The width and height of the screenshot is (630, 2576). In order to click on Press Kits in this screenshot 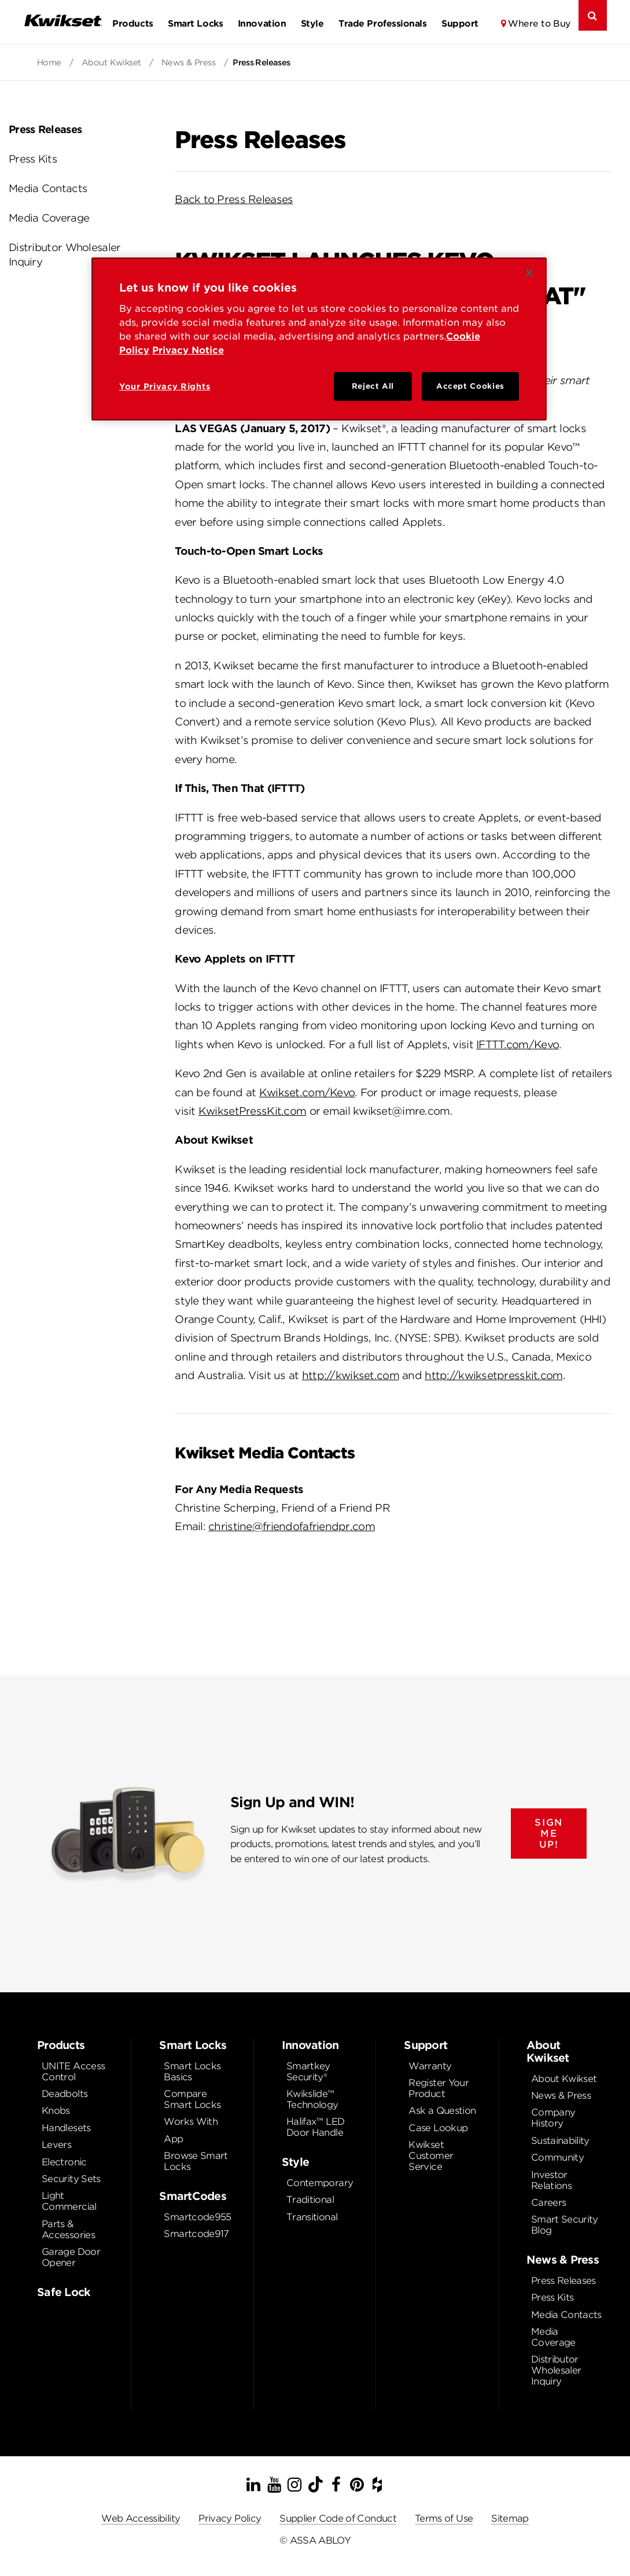, I will do `click(33, 159)`.